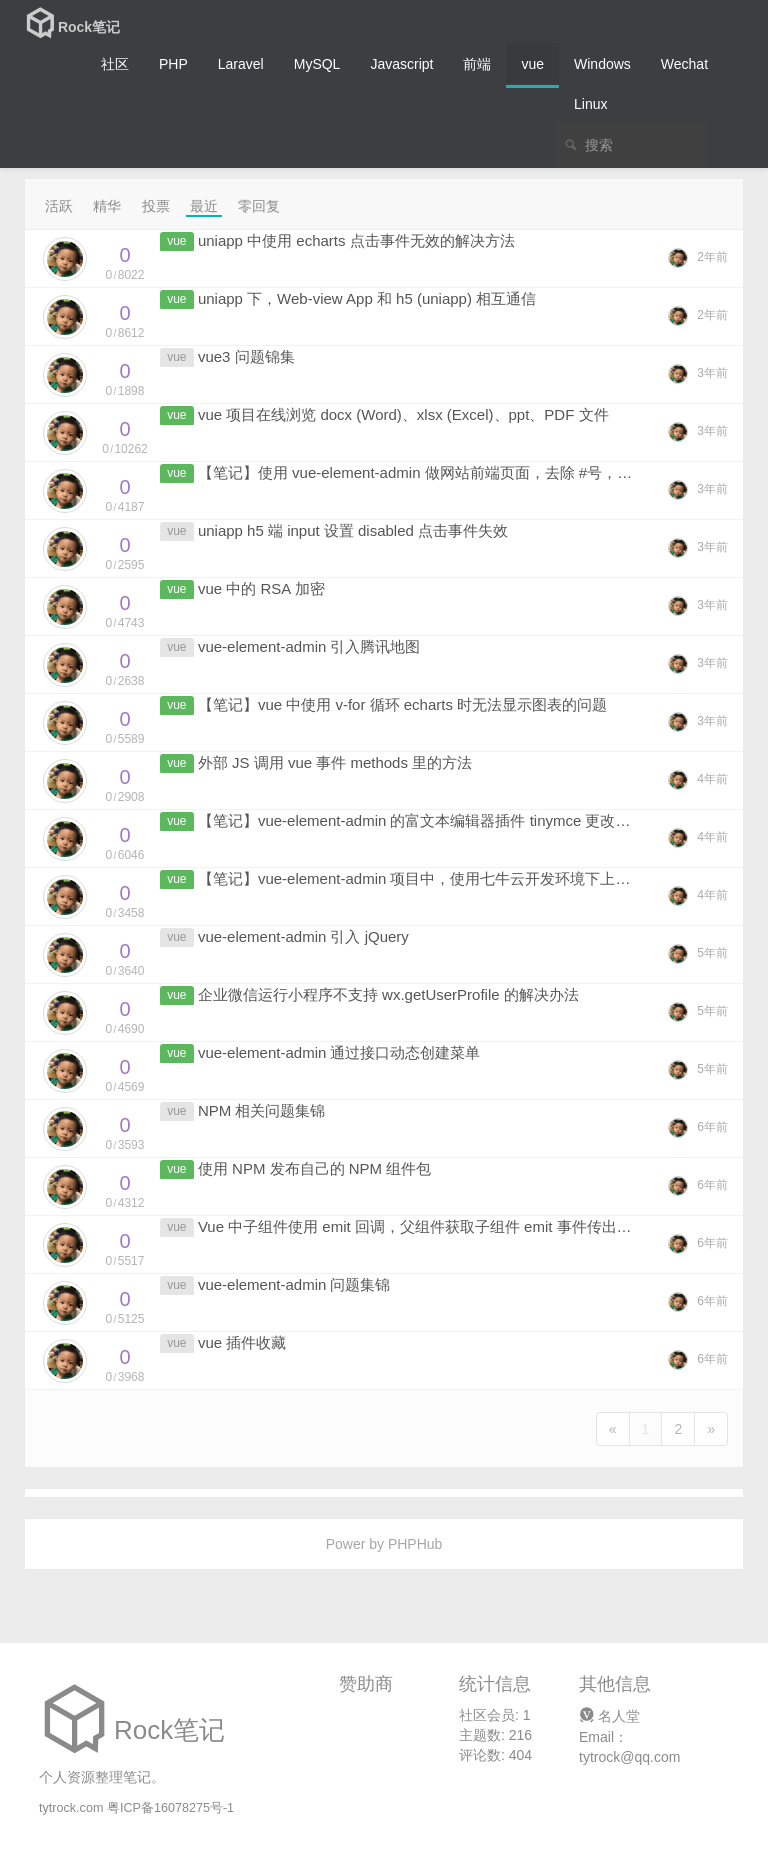 Image resolution: width=768 pixels, height=1849 pixels. I want to click on vue-element-admin 问题集锦, so click(294, 1284).